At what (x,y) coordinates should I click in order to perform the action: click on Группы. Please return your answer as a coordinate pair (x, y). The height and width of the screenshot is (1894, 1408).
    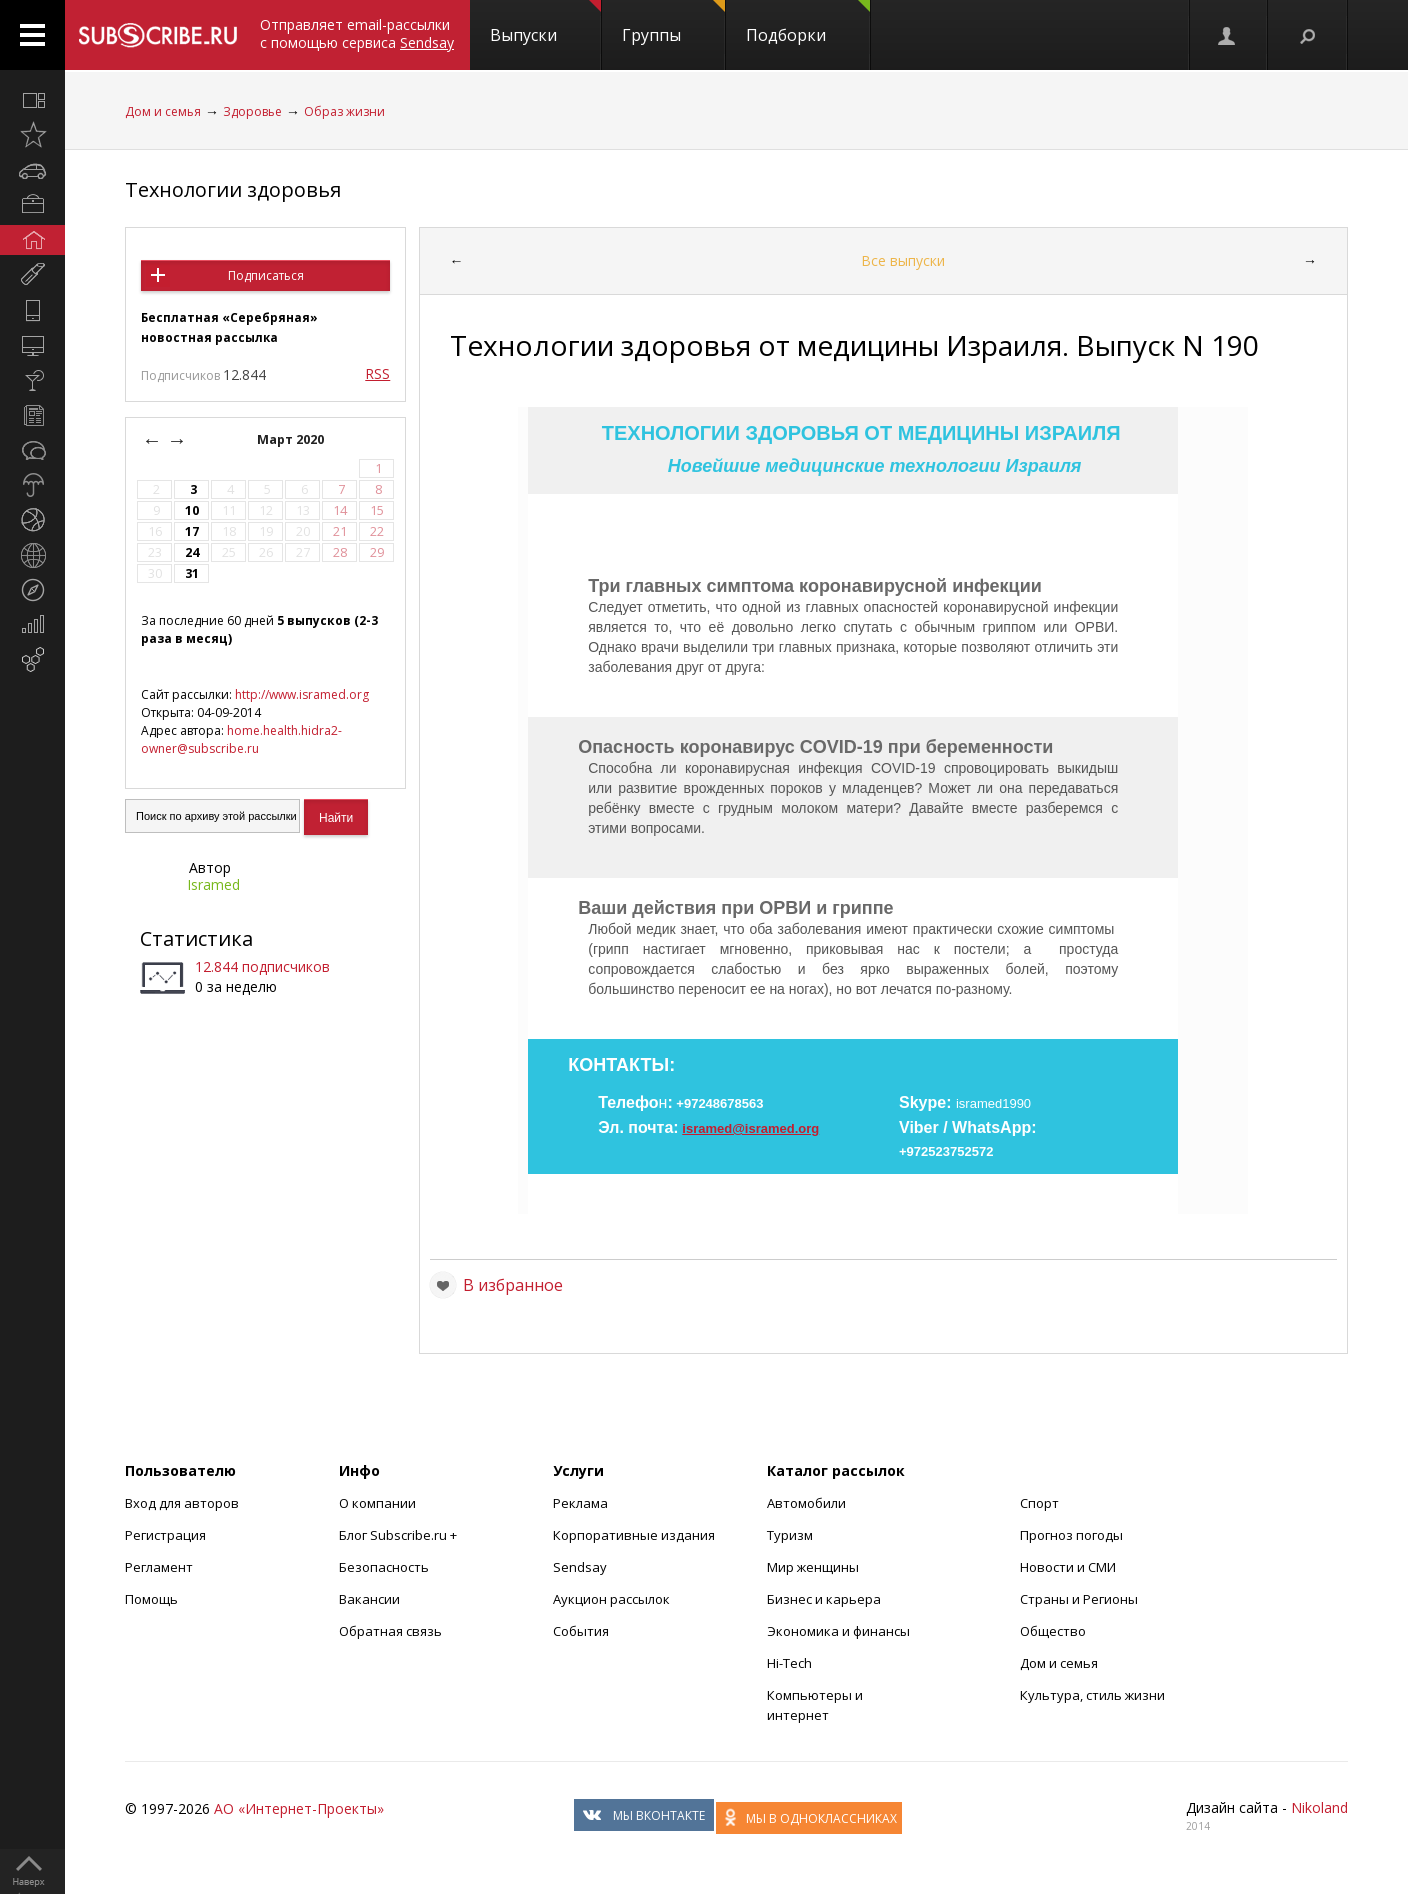
    Looking at the image, I should click on (673, 23).